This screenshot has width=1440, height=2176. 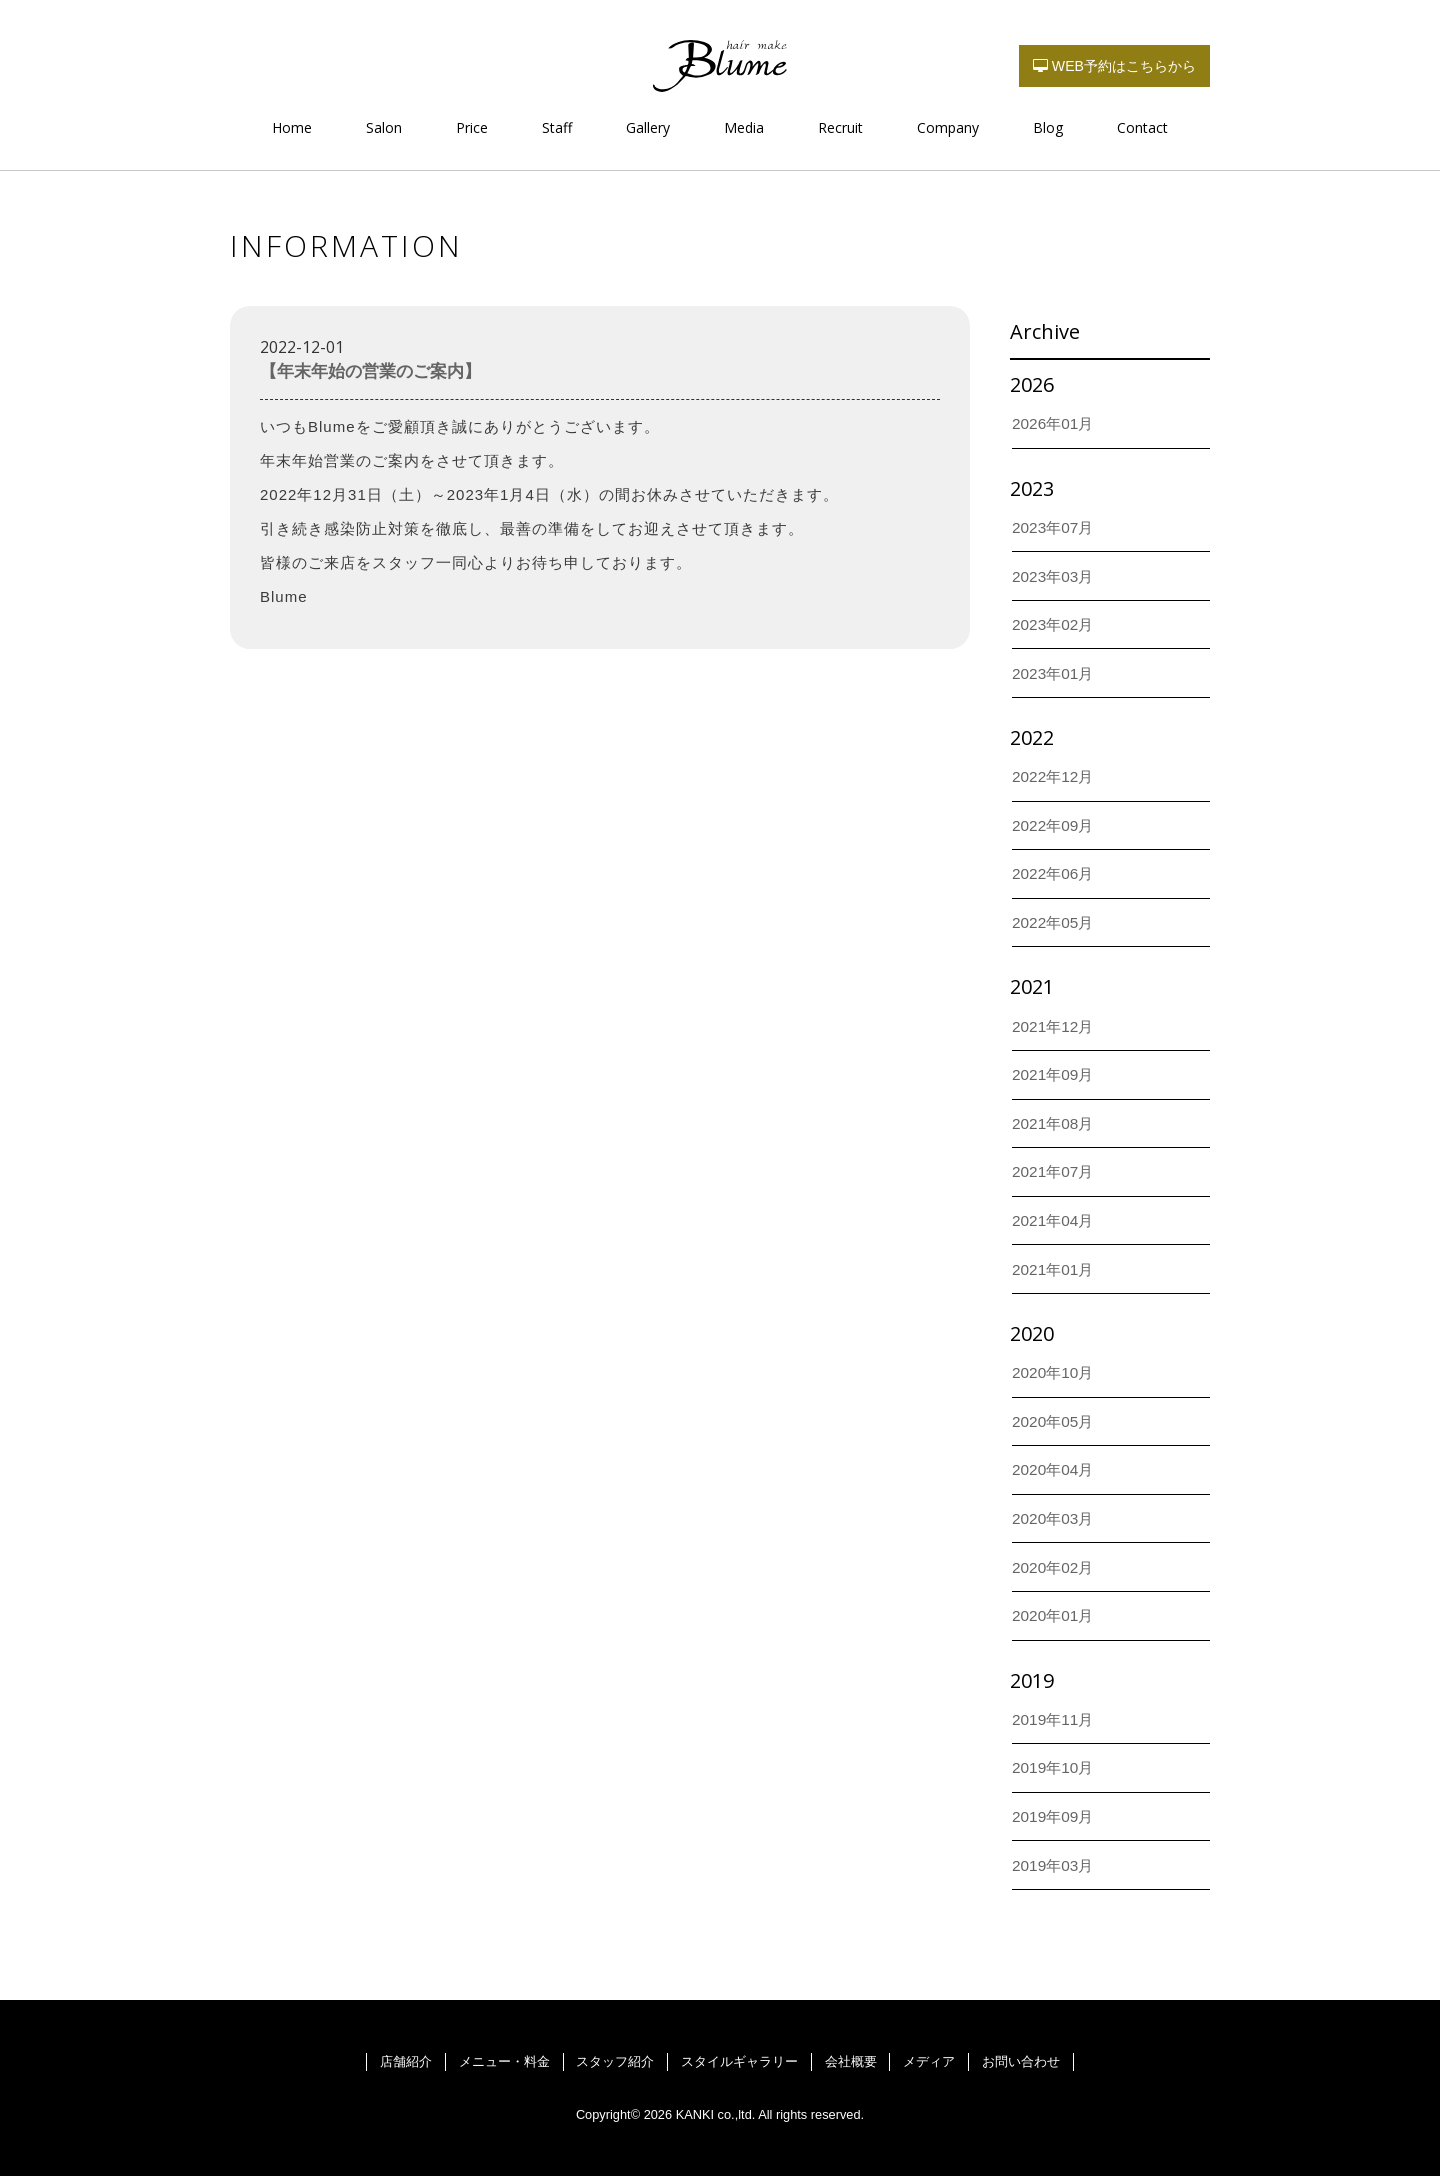 I want to click on 会社概要, so click(x=851, y=2061).